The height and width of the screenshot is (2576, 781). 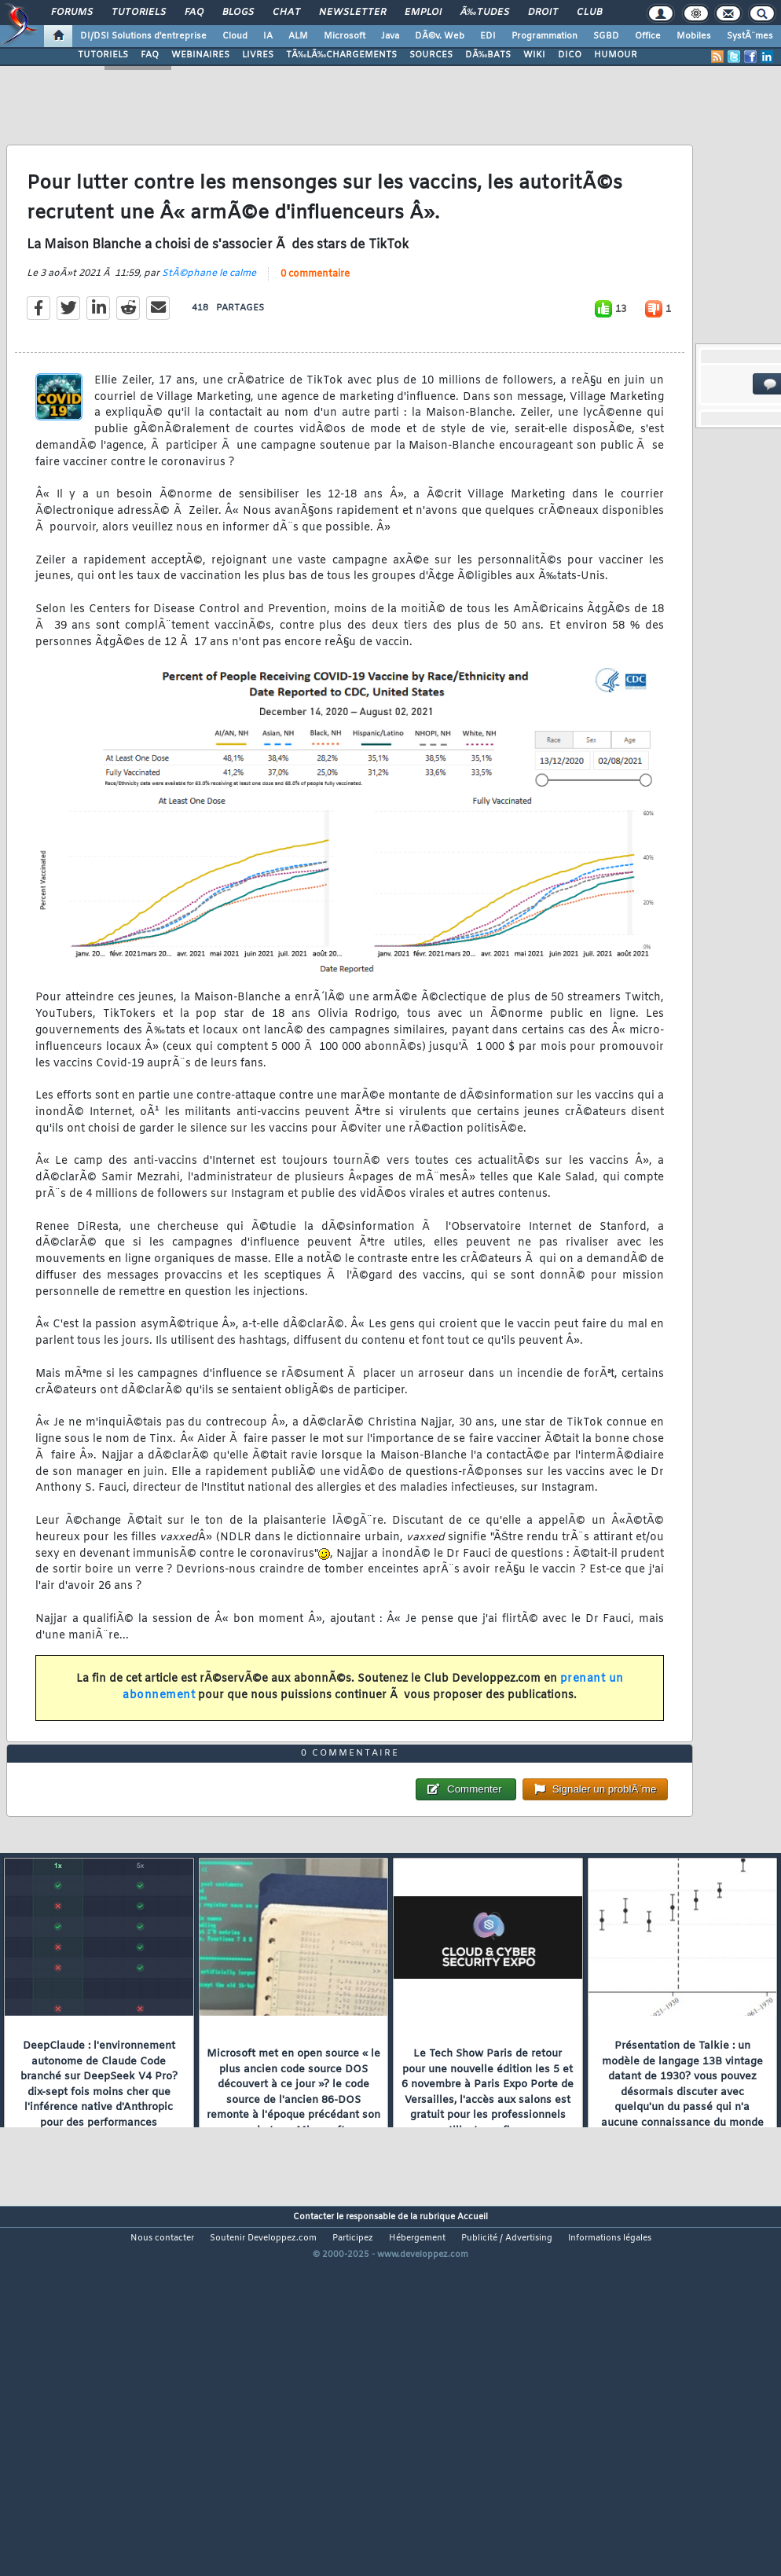 I want to click on Droit, so click(x=542, y=12).